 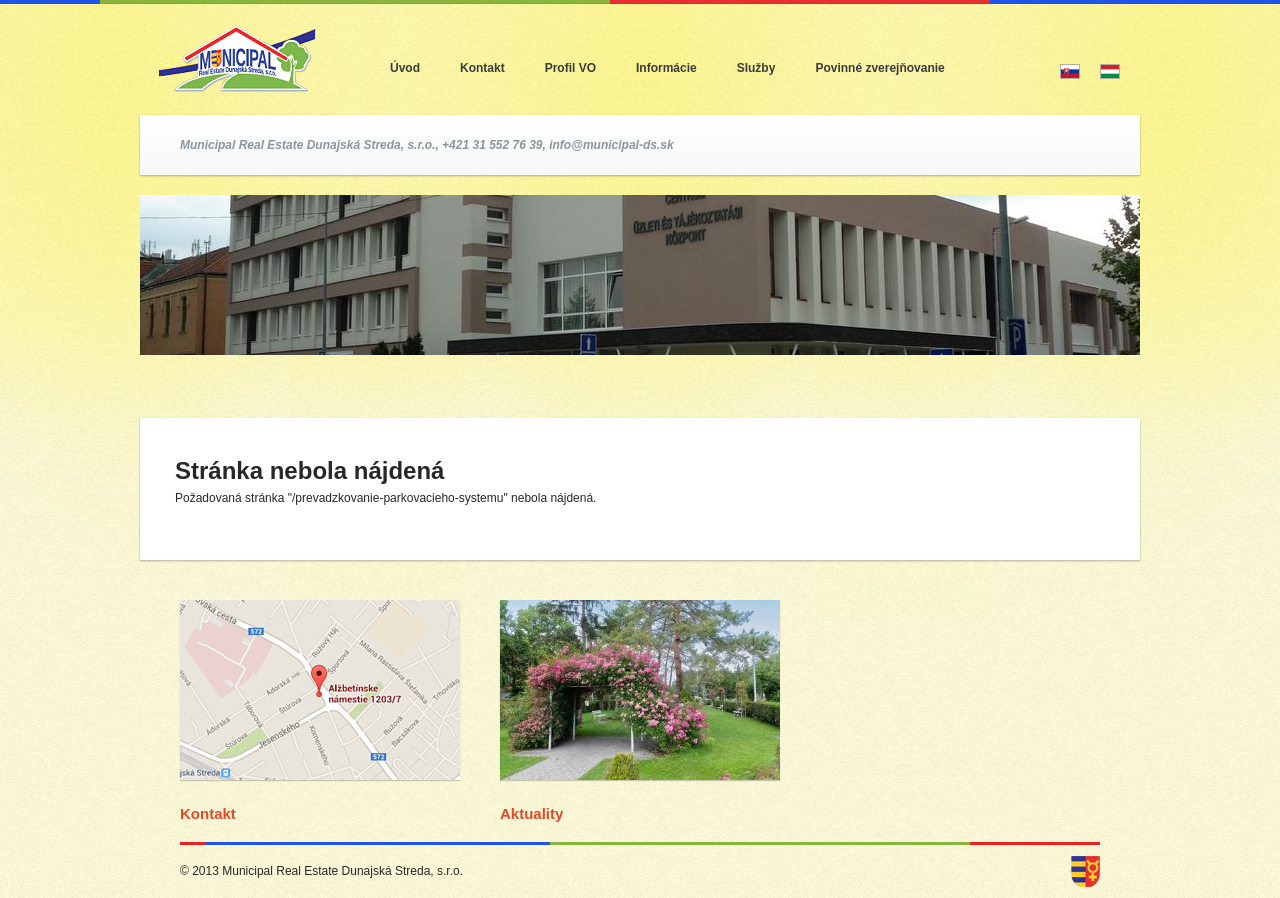 What do you see at coordinates (756, 68) in the screenshot?
I see `Služby` at bounding box center [756, 68].